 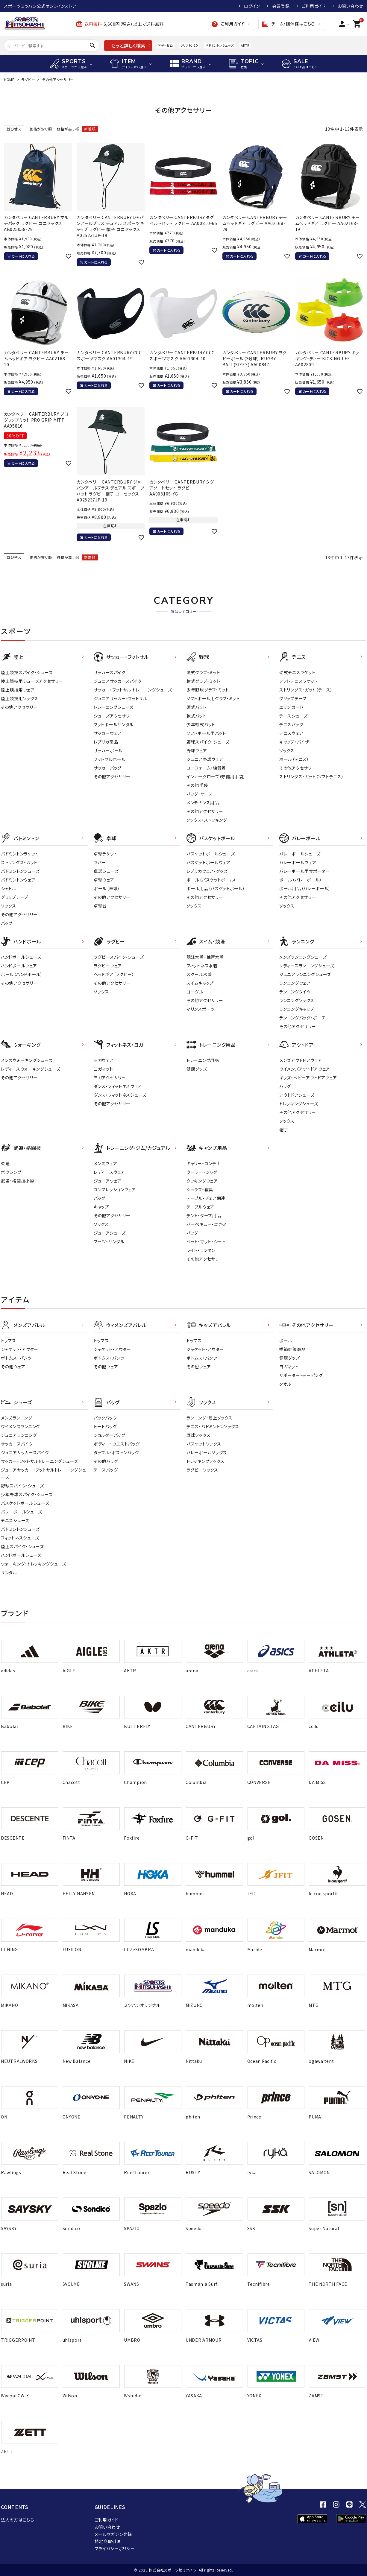 I want to click on シューズアクセサリー, so click(x=114, y=716).